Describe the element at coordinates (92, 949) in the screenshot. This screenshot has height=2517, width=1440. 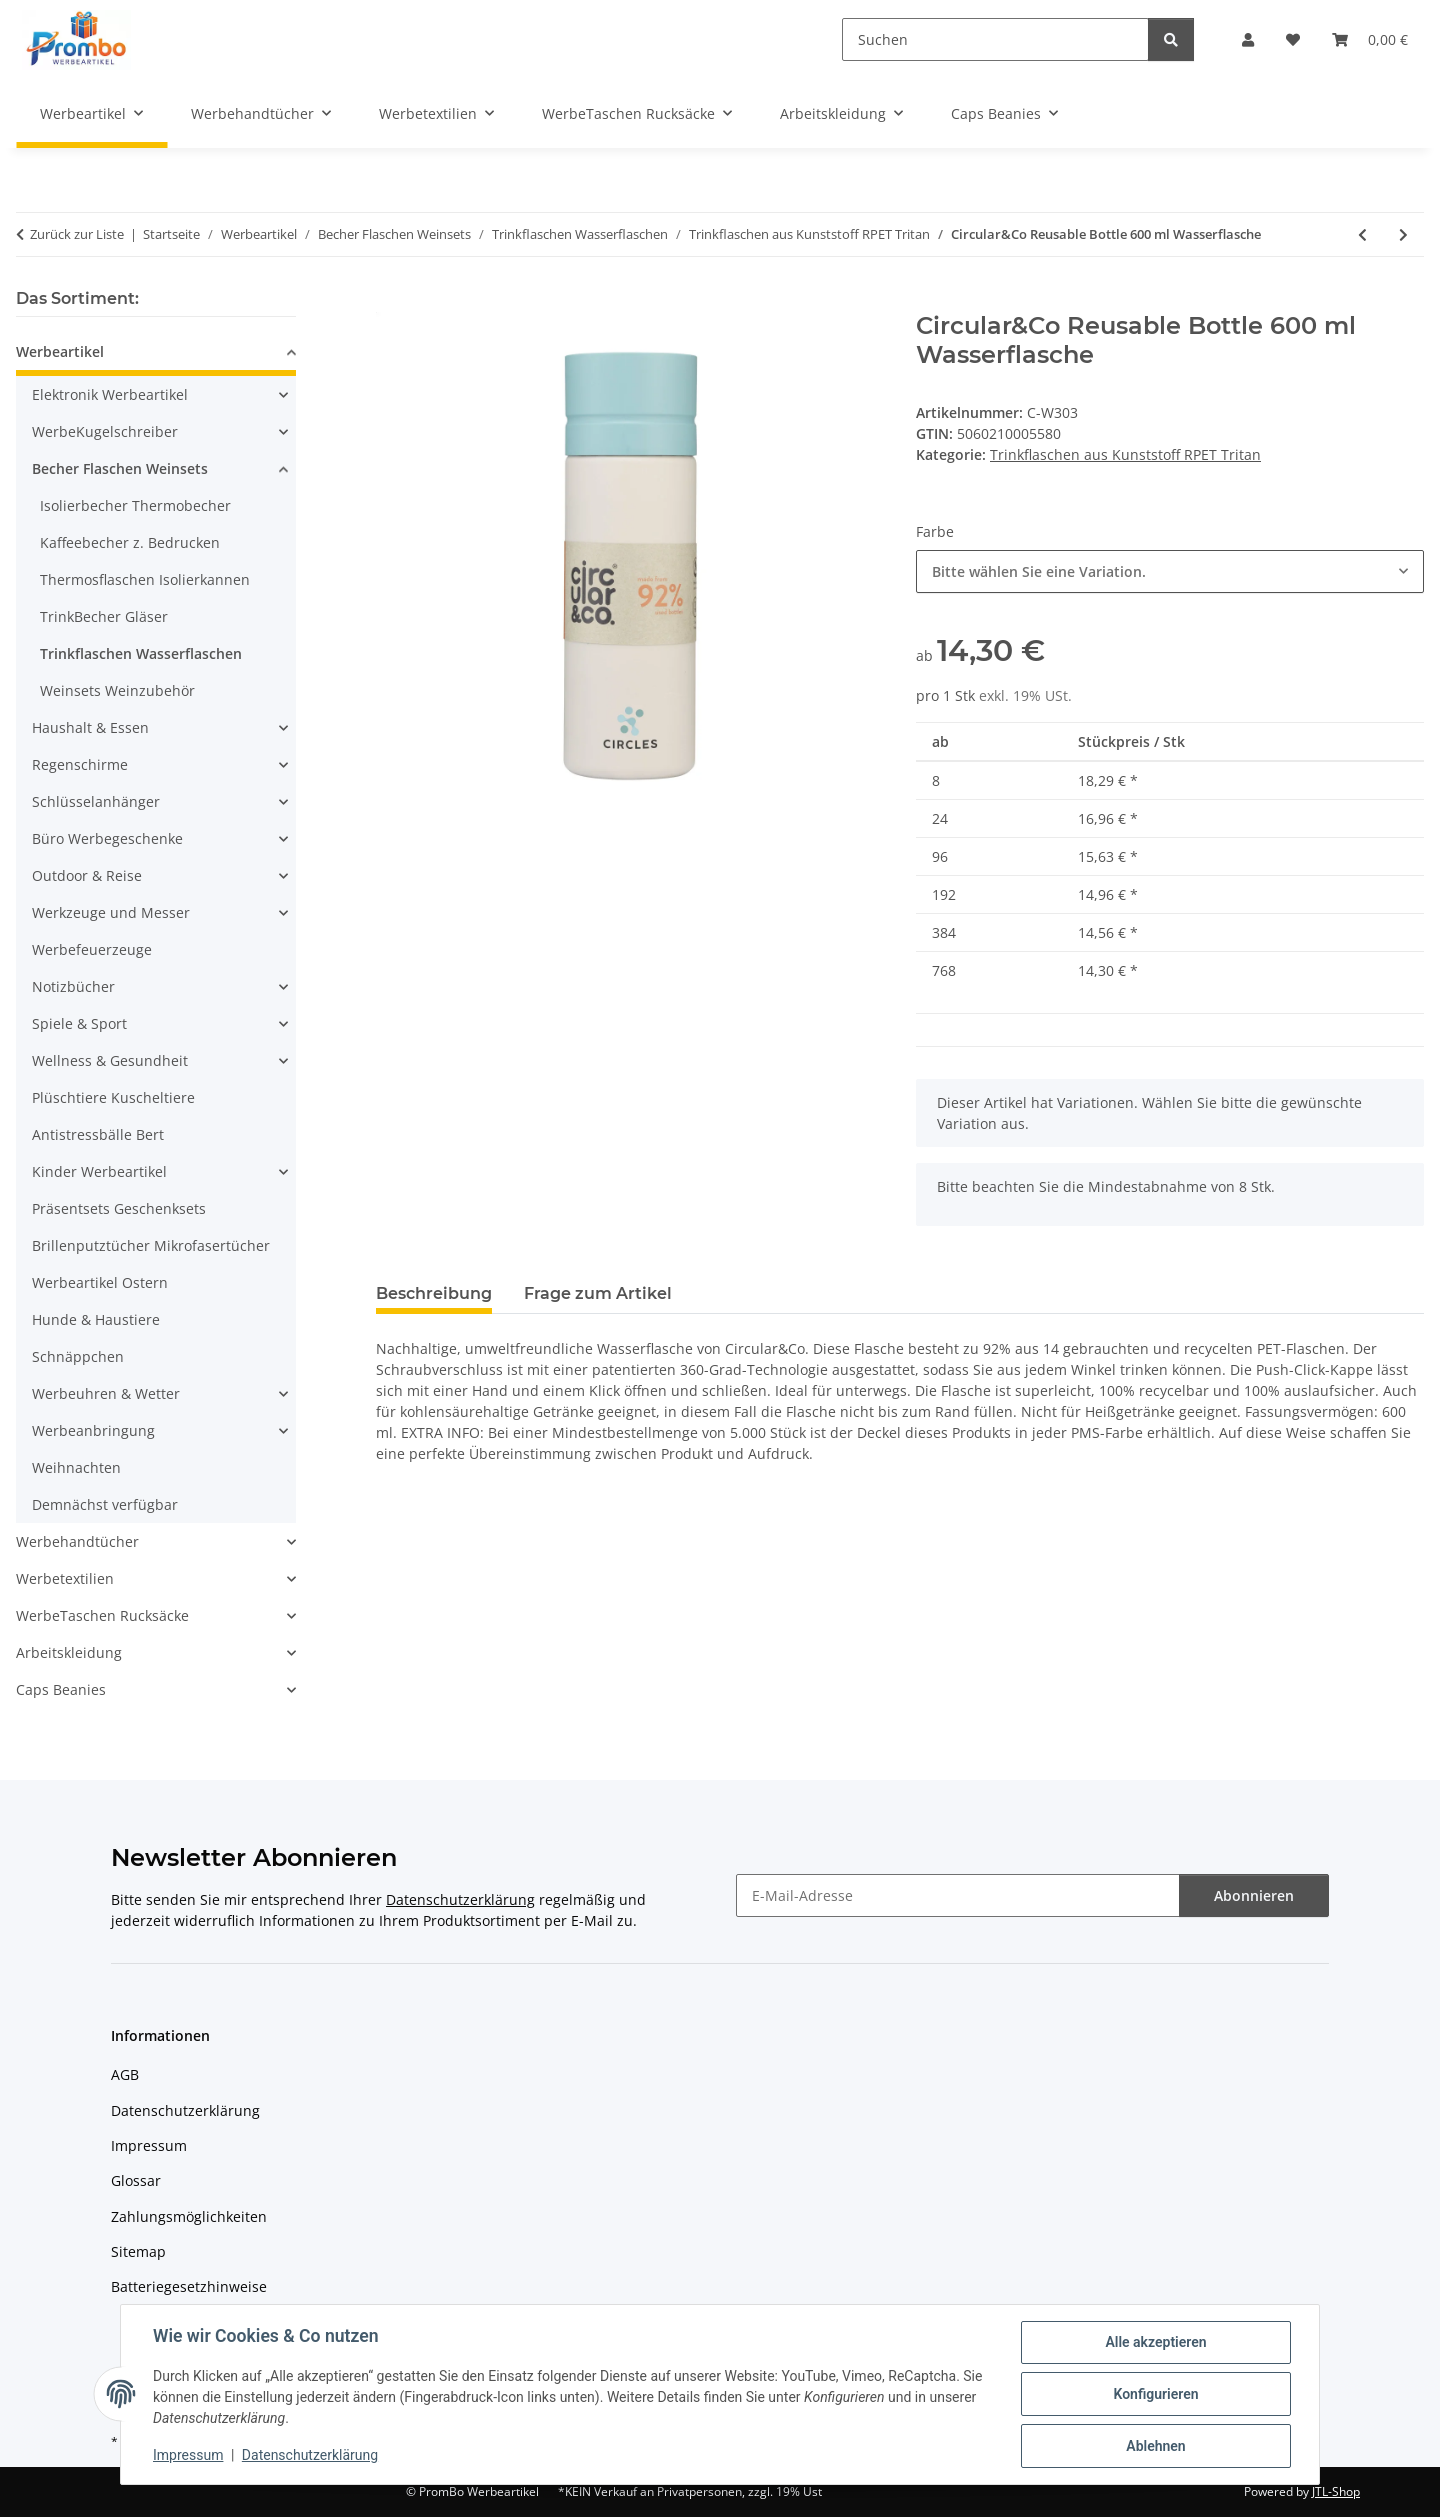
I see `Werbefeuerzeuge` at that location.